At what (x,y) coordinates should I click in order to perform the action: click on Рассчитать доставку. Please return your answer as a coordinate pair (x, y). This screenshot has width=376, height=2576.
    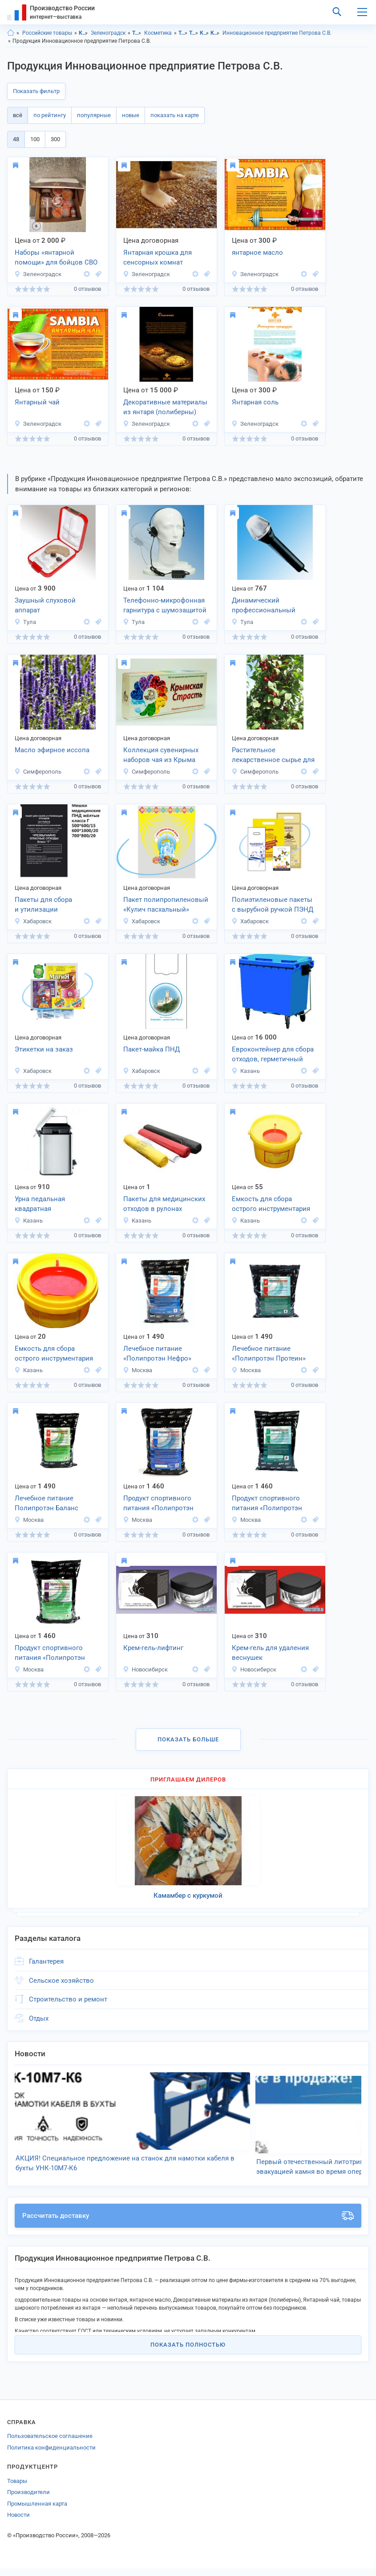
    Looking at the image, I should click on (188, 2222).